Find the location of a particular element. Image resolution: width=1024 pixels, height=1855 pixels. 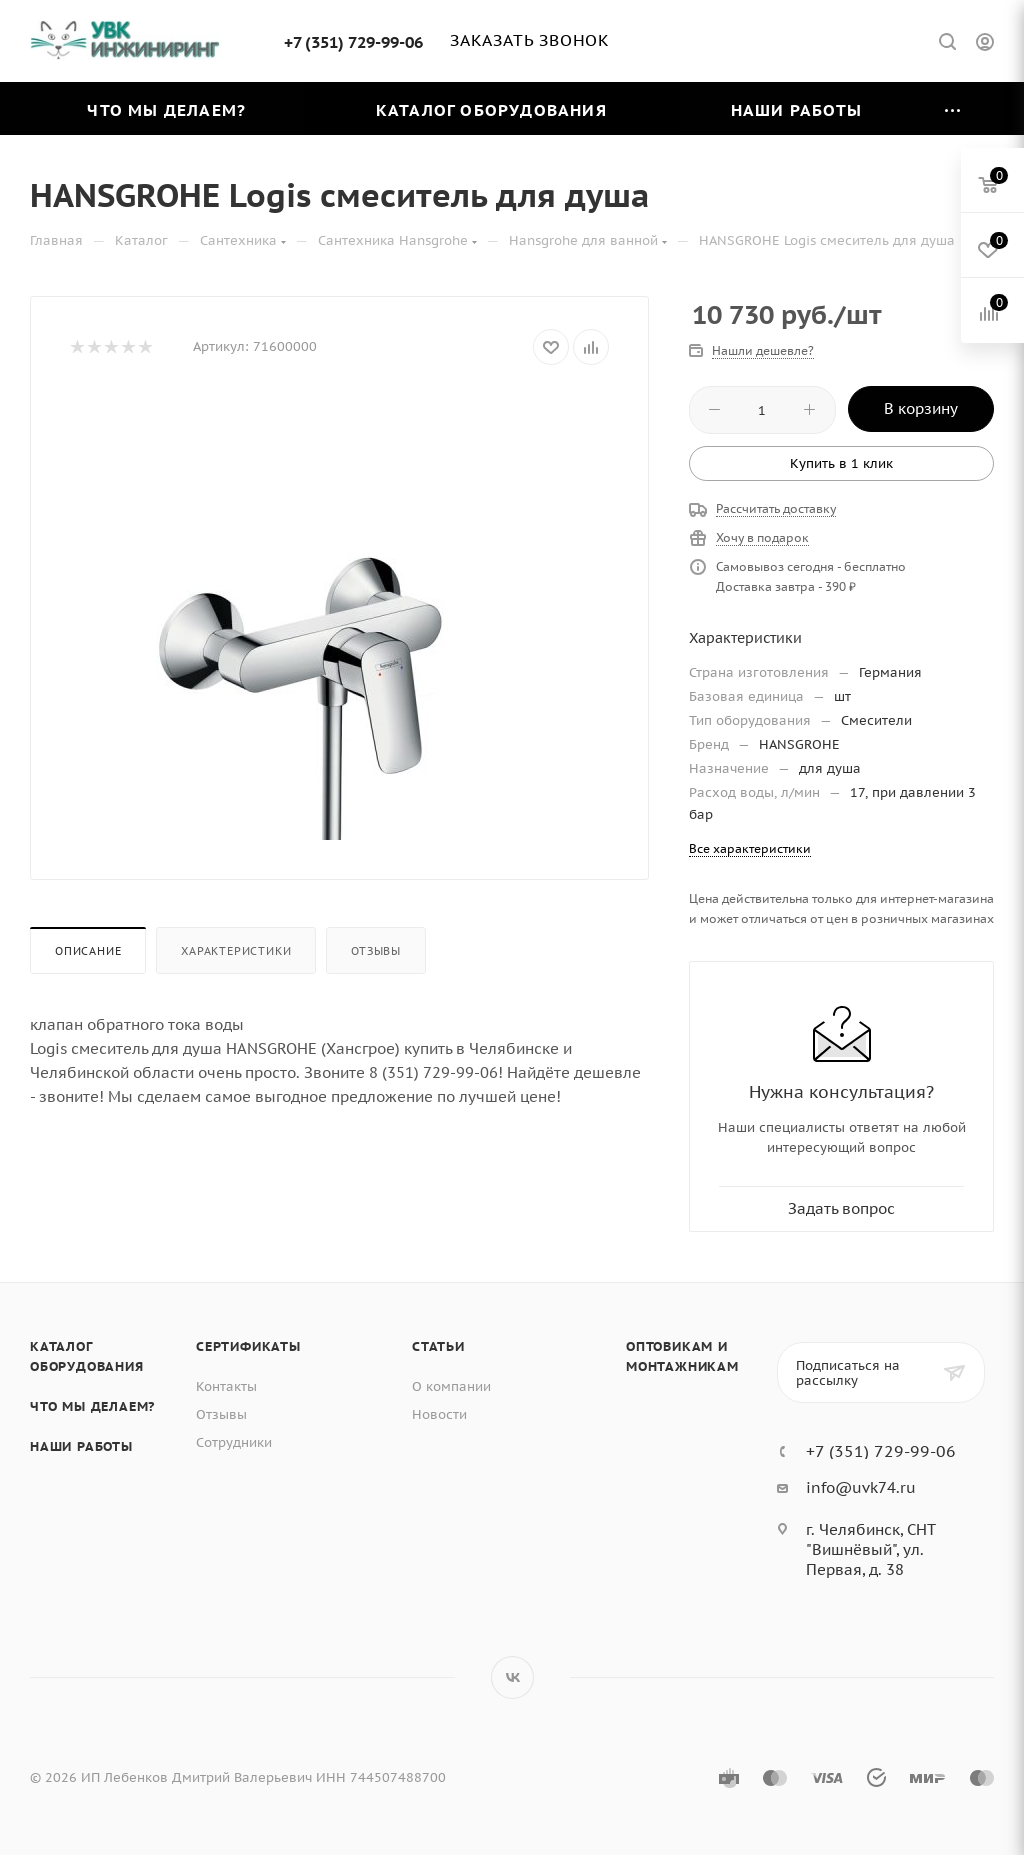

Статьи is located at coordinates (438, 1346).